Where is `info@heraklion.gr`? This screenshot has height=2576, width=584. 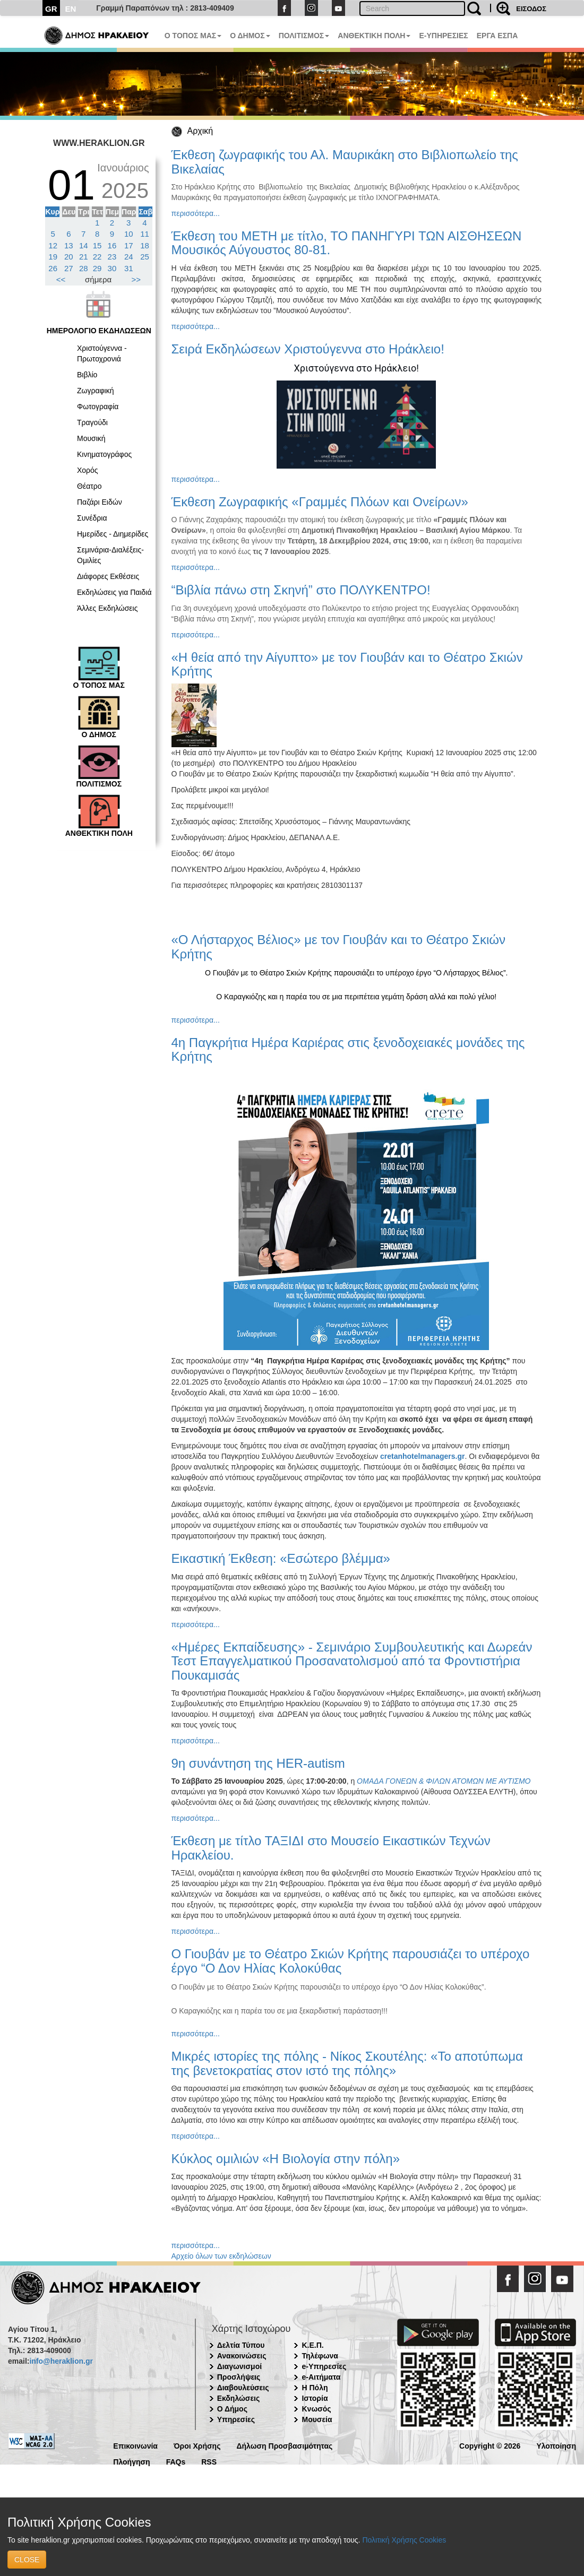
info@heraklion.gr is located at coordinates (60, 2361).